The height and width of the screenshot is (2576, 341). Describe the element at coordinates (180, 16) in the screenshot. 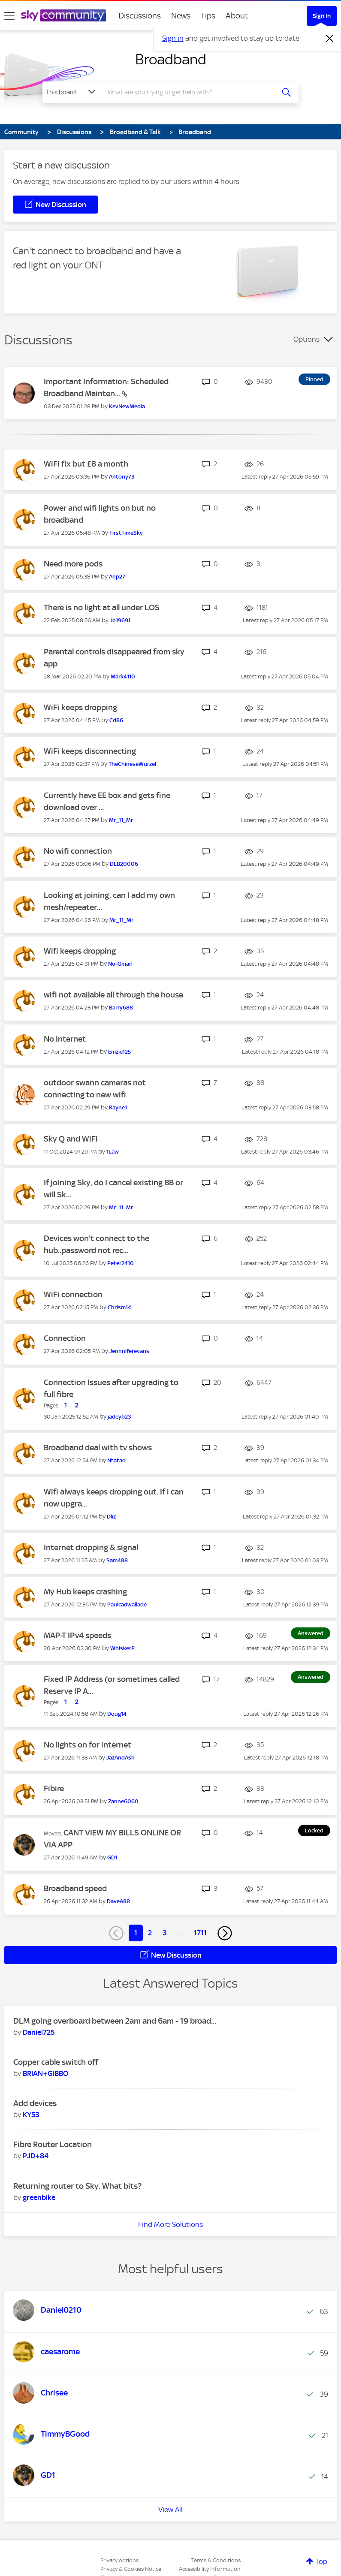

I see `News` at that location.